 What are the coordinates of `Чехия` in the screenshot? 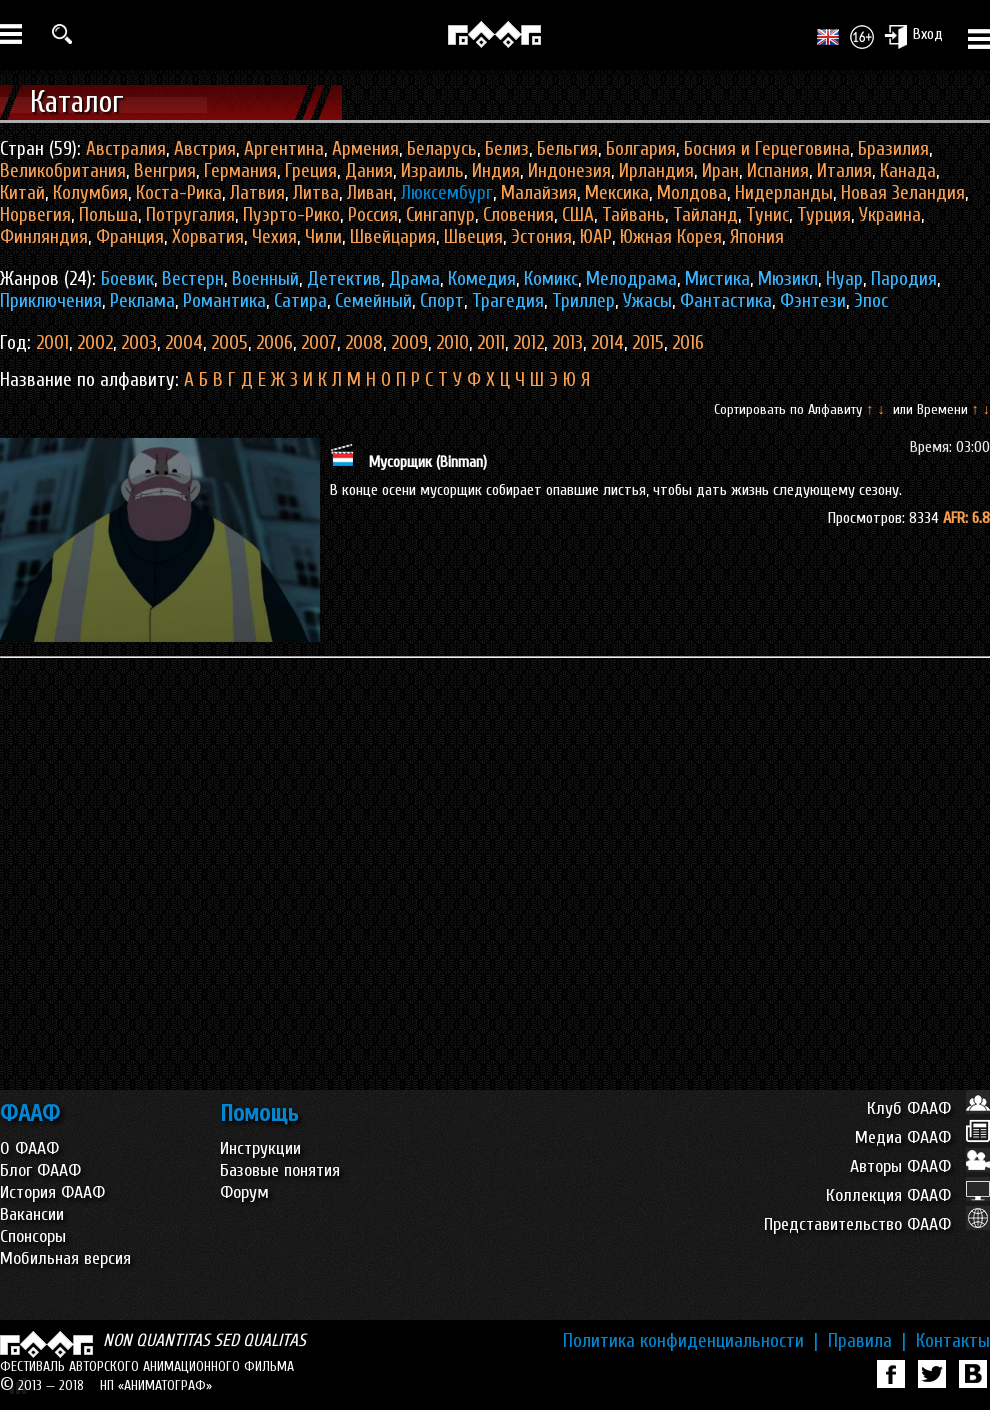 It's located at (274, 237).